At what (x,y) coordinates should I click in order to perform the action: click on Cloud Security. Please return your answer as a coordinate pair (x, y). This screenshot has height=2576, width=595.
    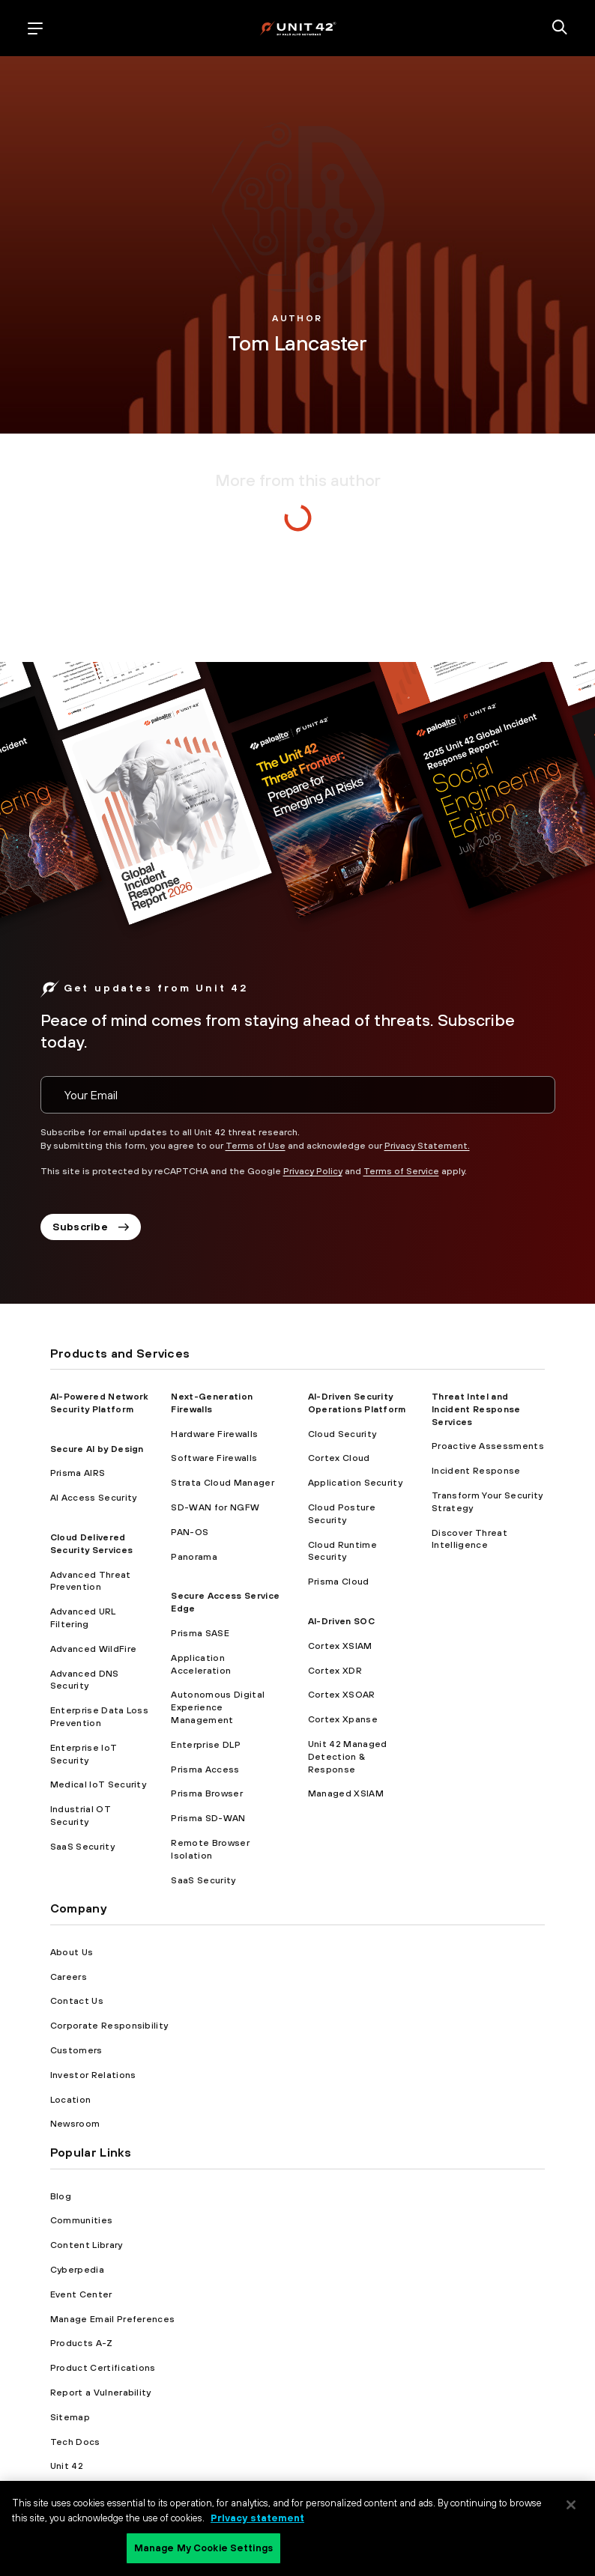
    Looking at the image, I should click on (342, 1434).